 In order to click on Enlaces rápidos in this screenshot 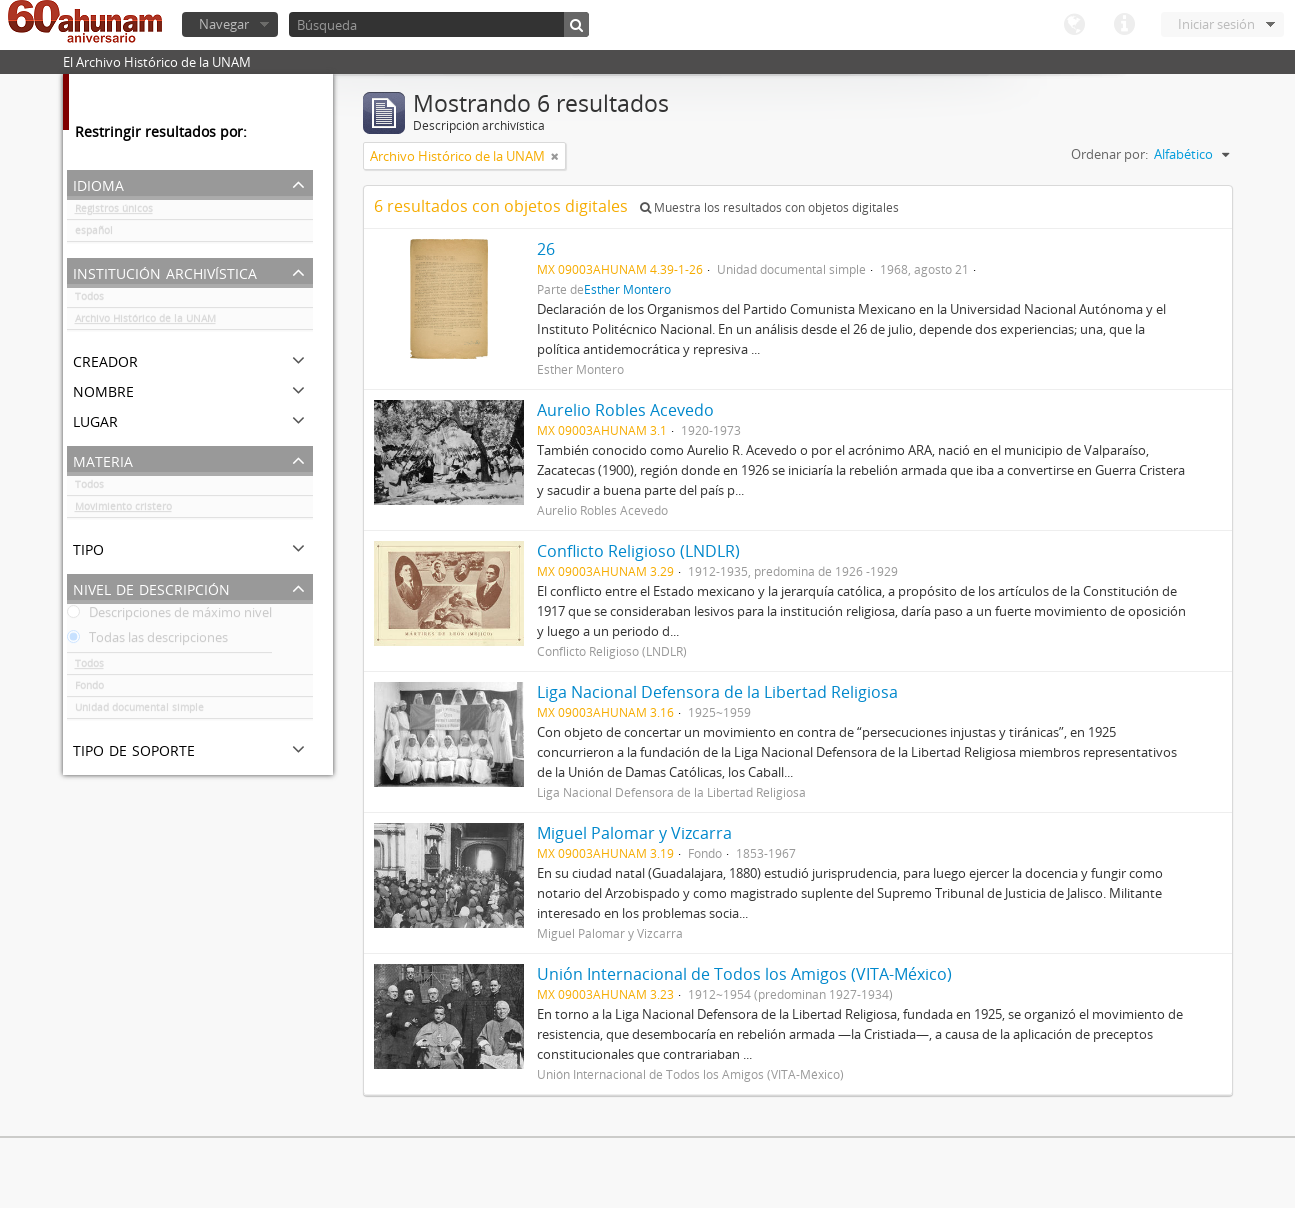, I will do `click(1124, 25)`.